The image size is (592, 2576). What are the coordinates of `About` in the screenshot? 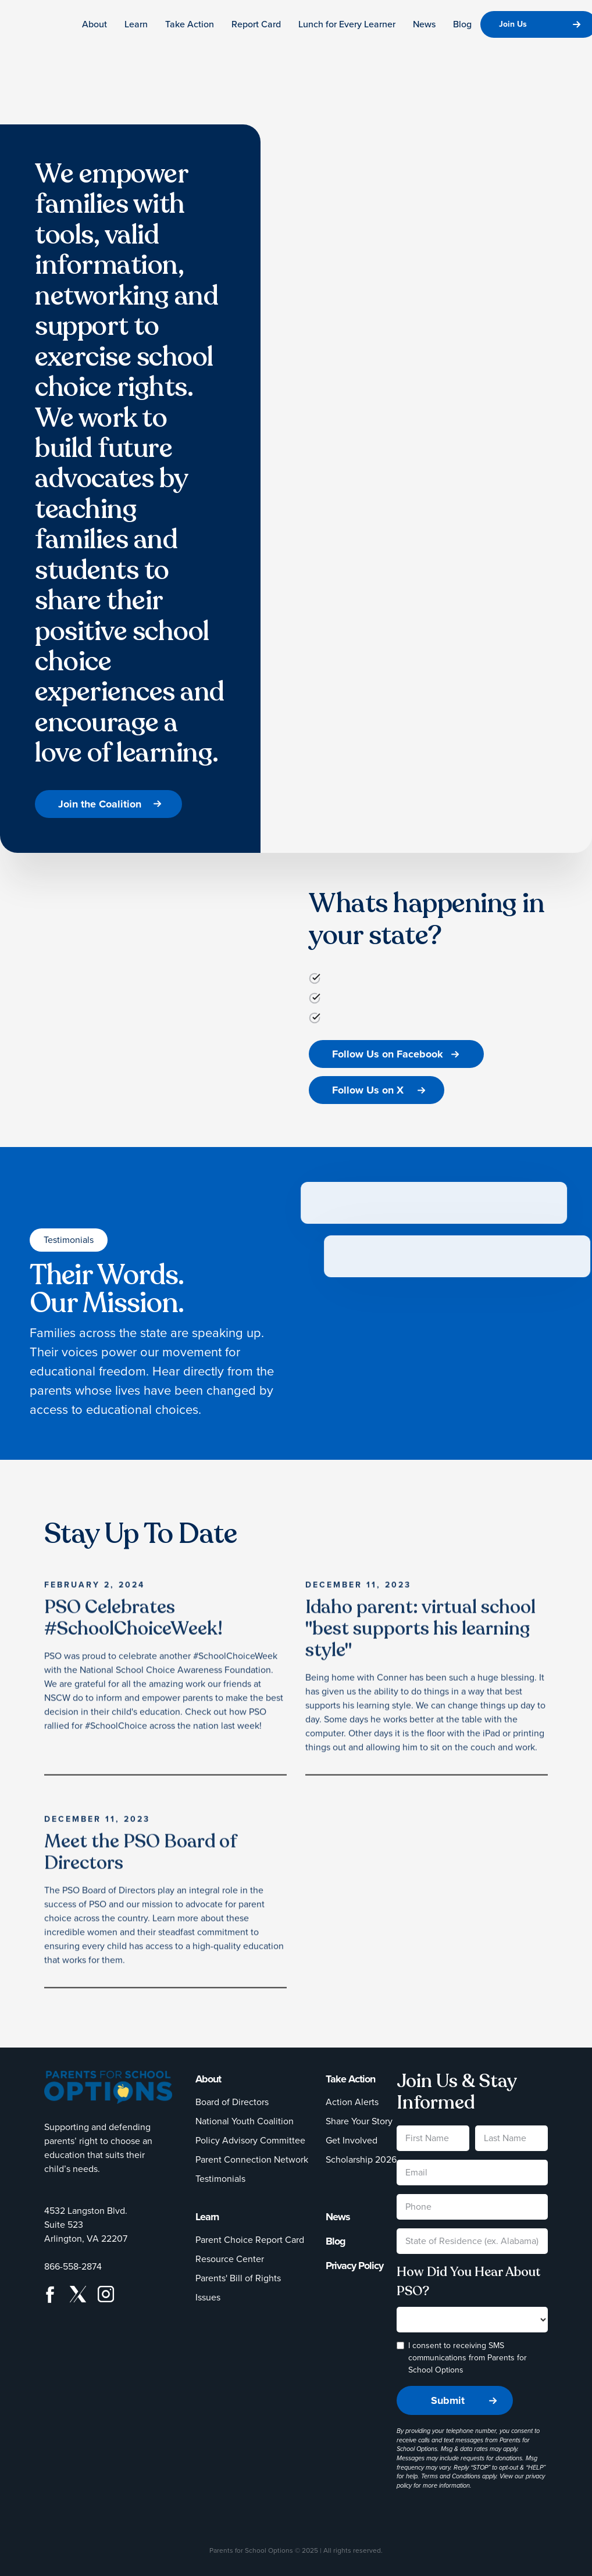 It's located at (94, 24).